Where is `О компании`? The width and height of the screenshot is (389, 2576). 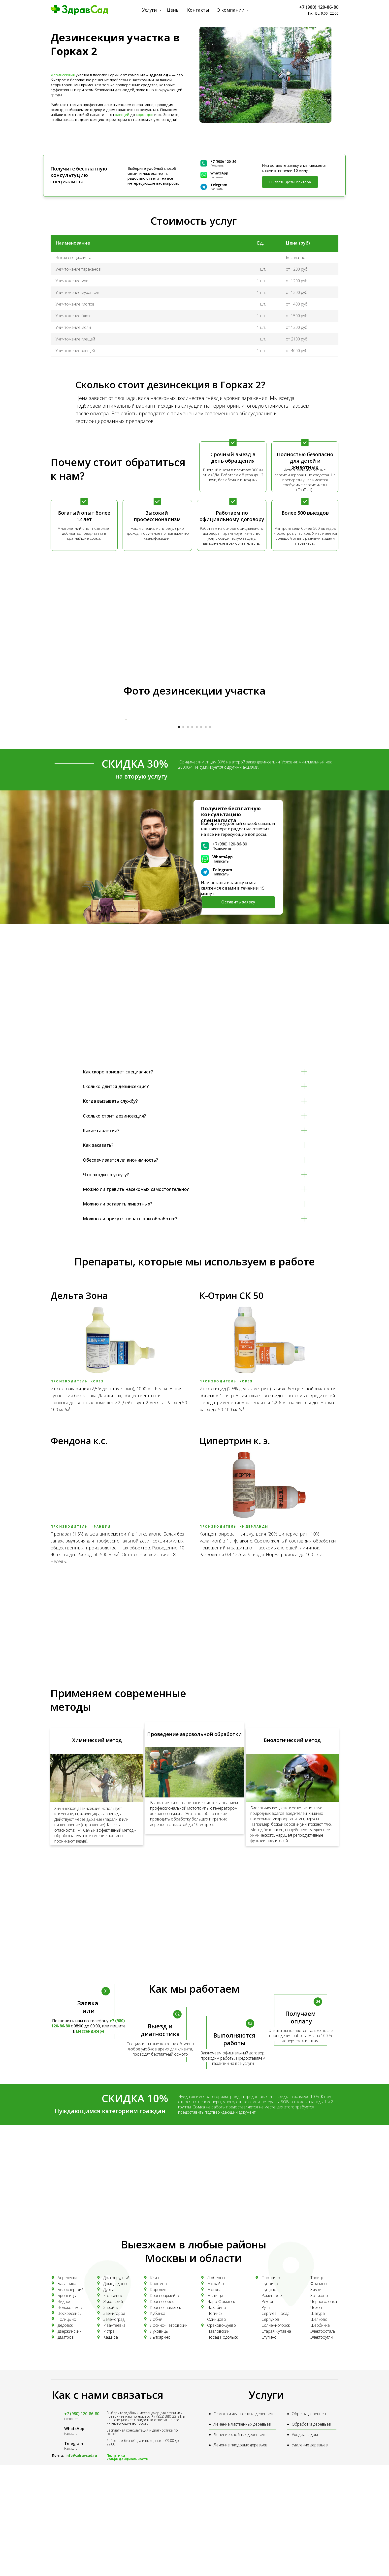
О компании is located at coordinates (231, 10).